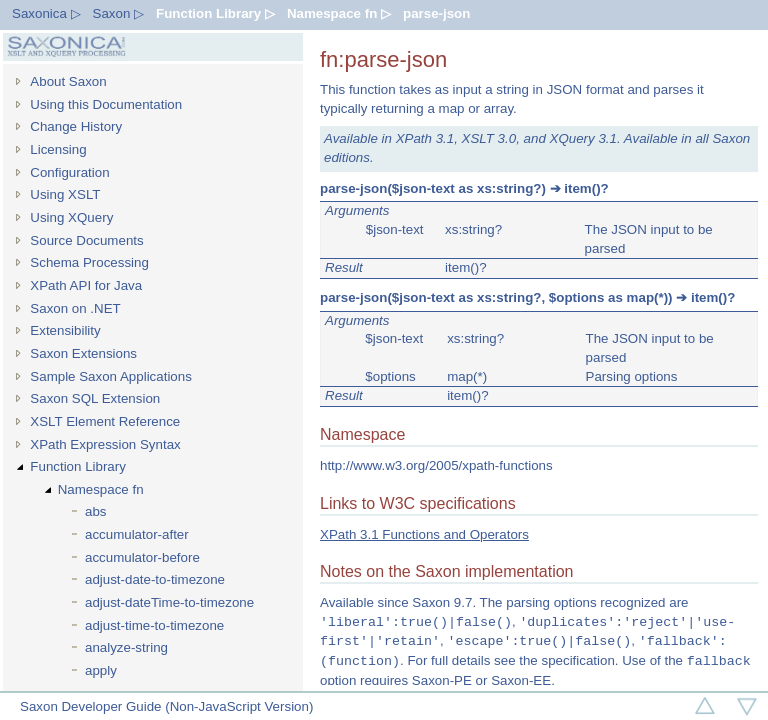  I want to click on About Saxon, so click(68, 81).